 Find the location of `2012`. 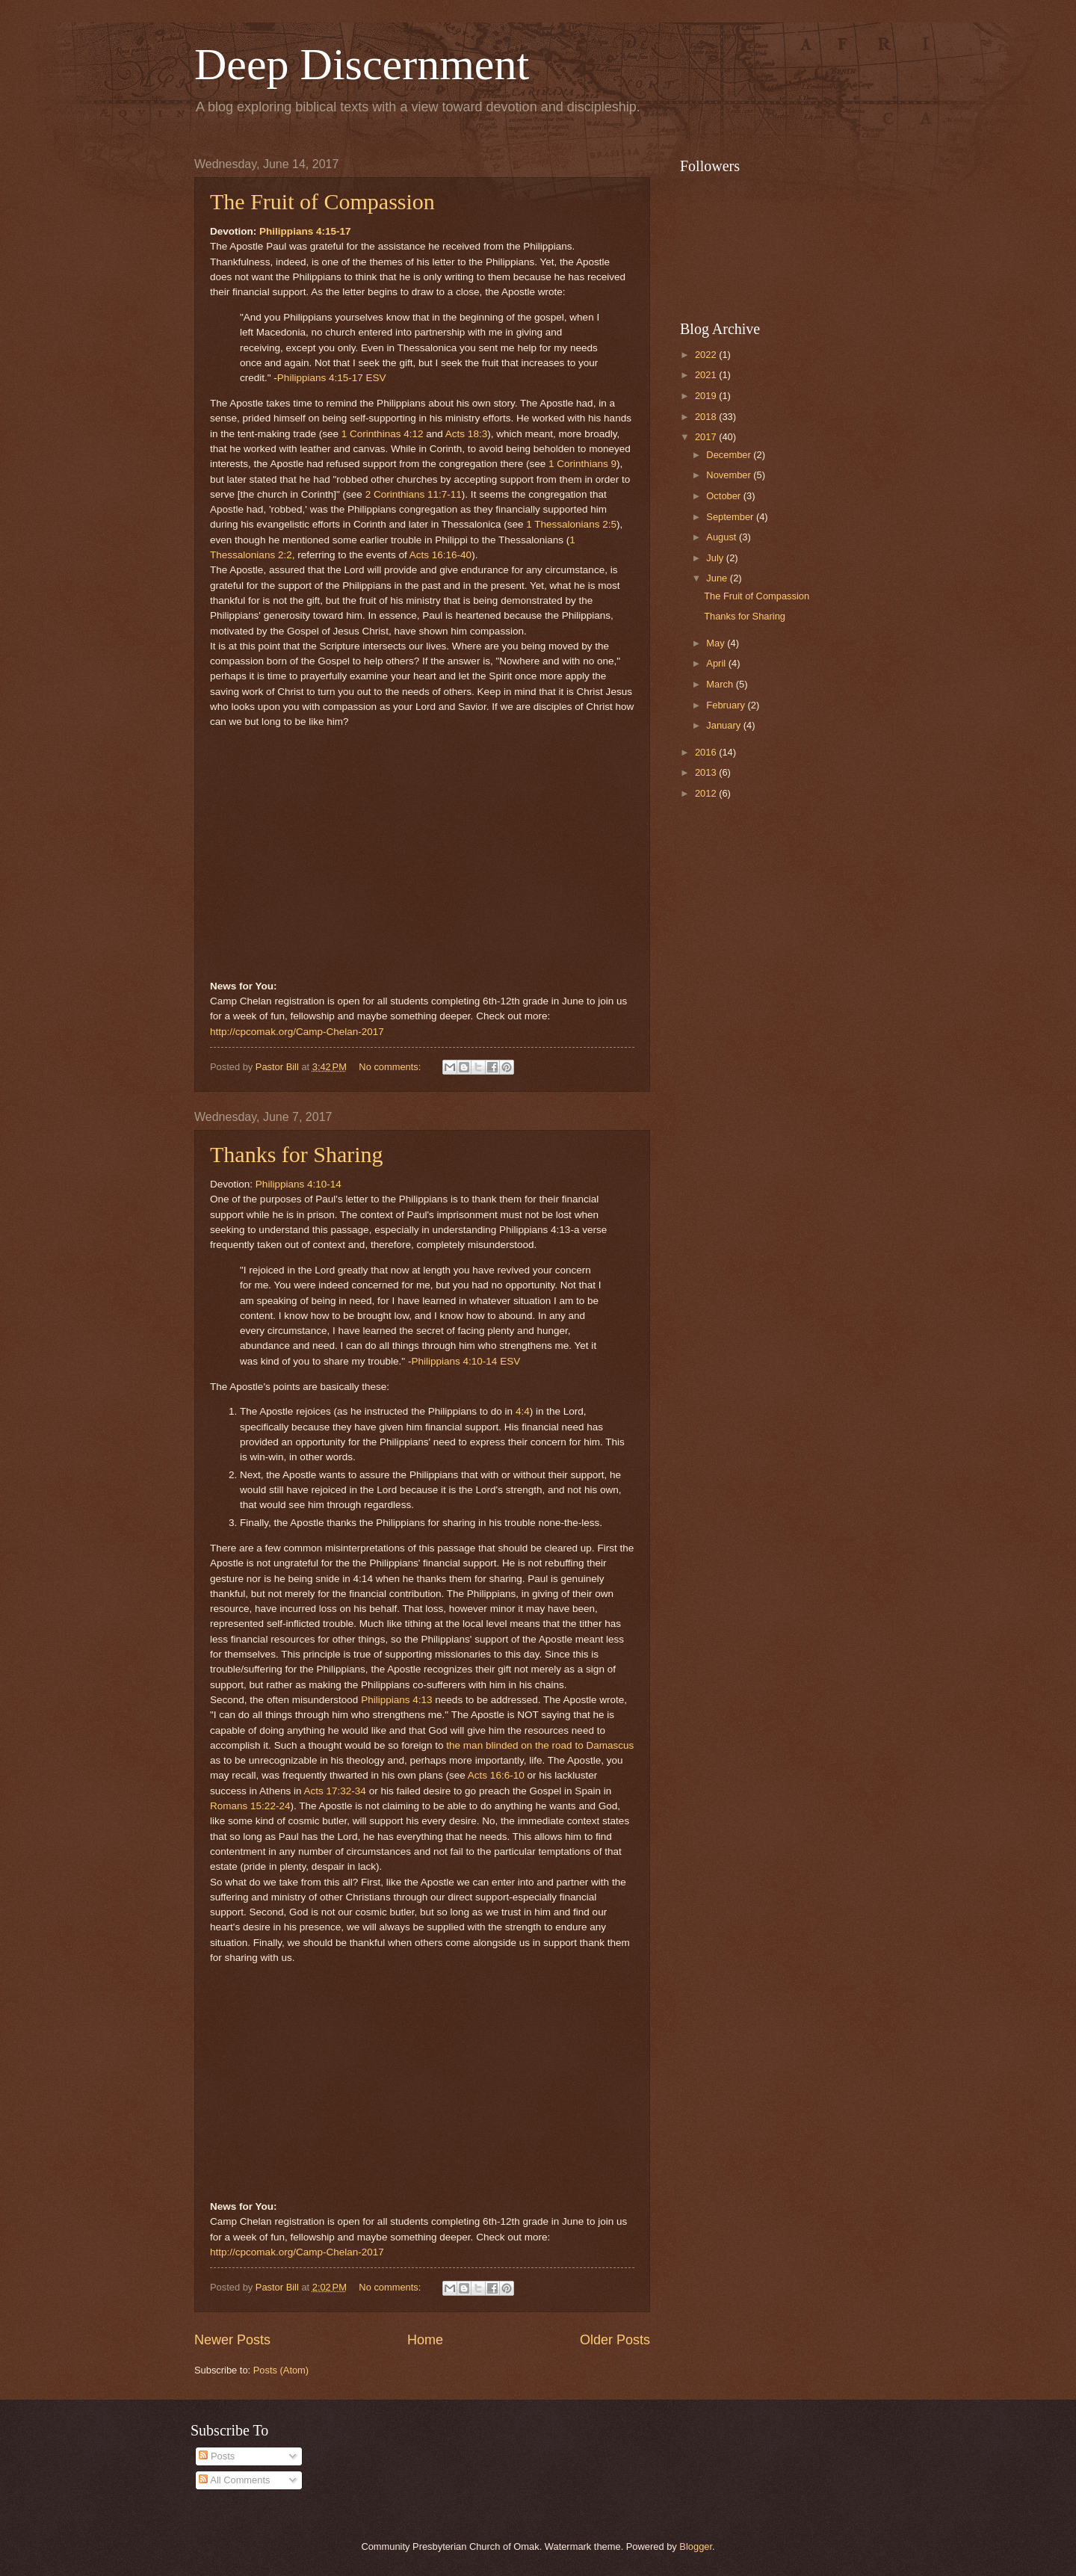

2012 is located at coordinates (707, 793).